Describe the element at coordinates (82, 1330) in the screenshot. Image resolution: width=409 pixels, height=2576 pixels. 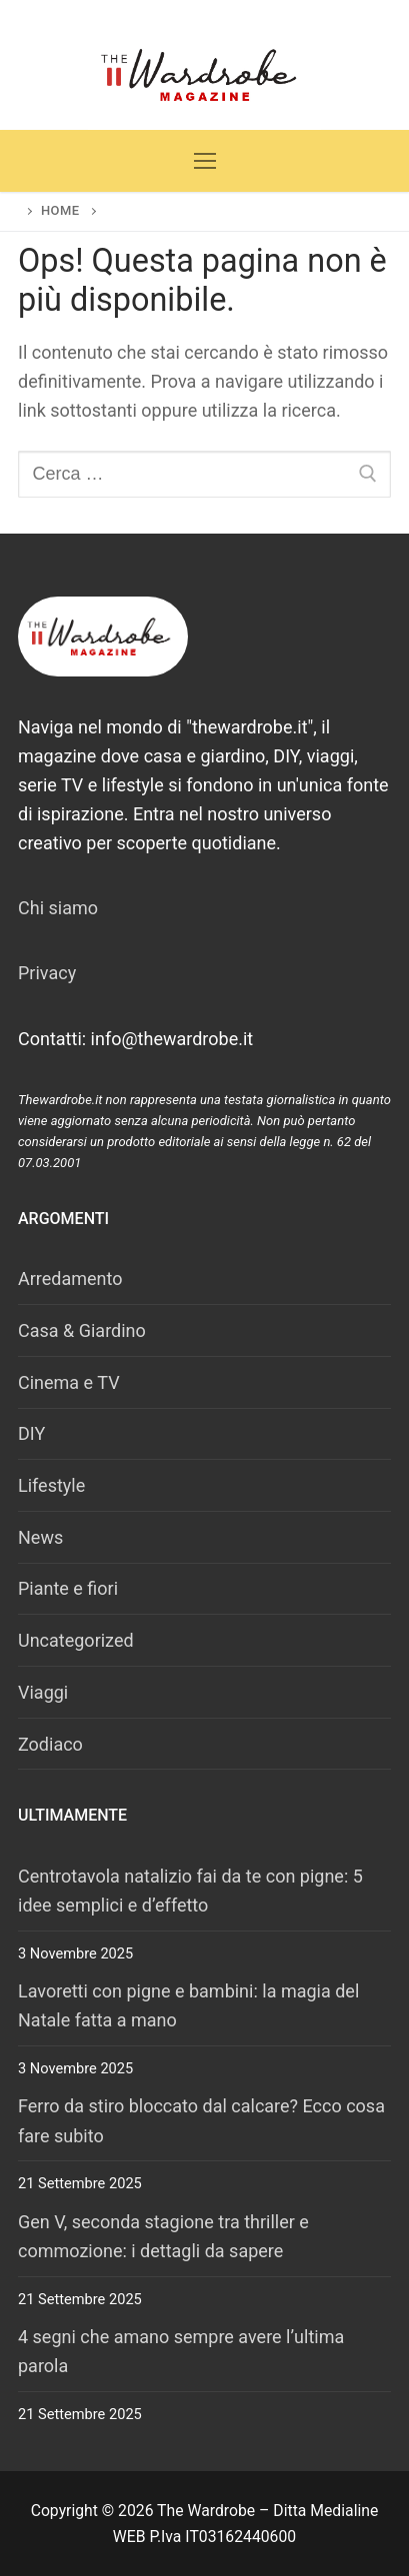
I see `Casa & Giardino` at that location.